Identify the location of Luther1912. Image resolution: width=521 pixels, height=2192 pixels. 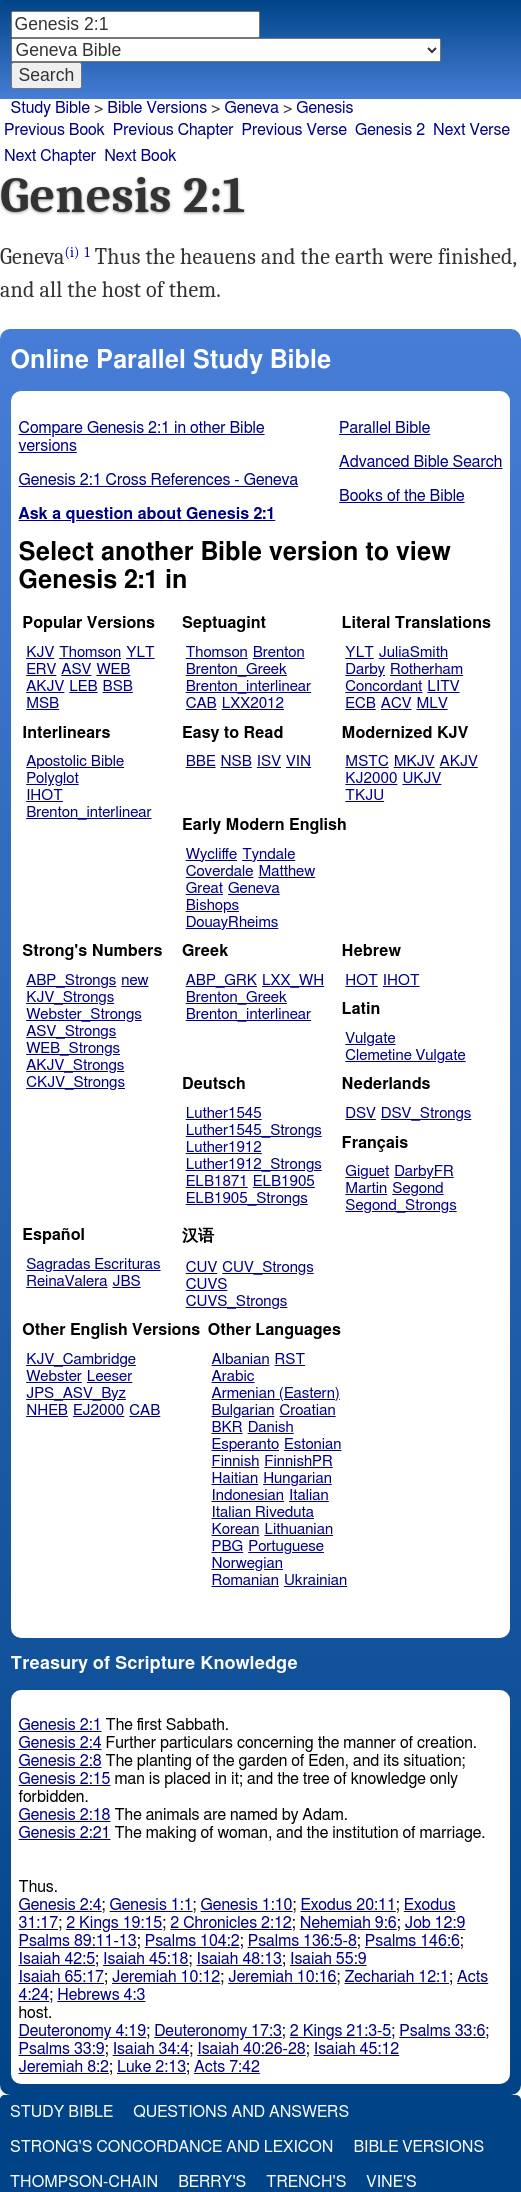
(224, 1147).